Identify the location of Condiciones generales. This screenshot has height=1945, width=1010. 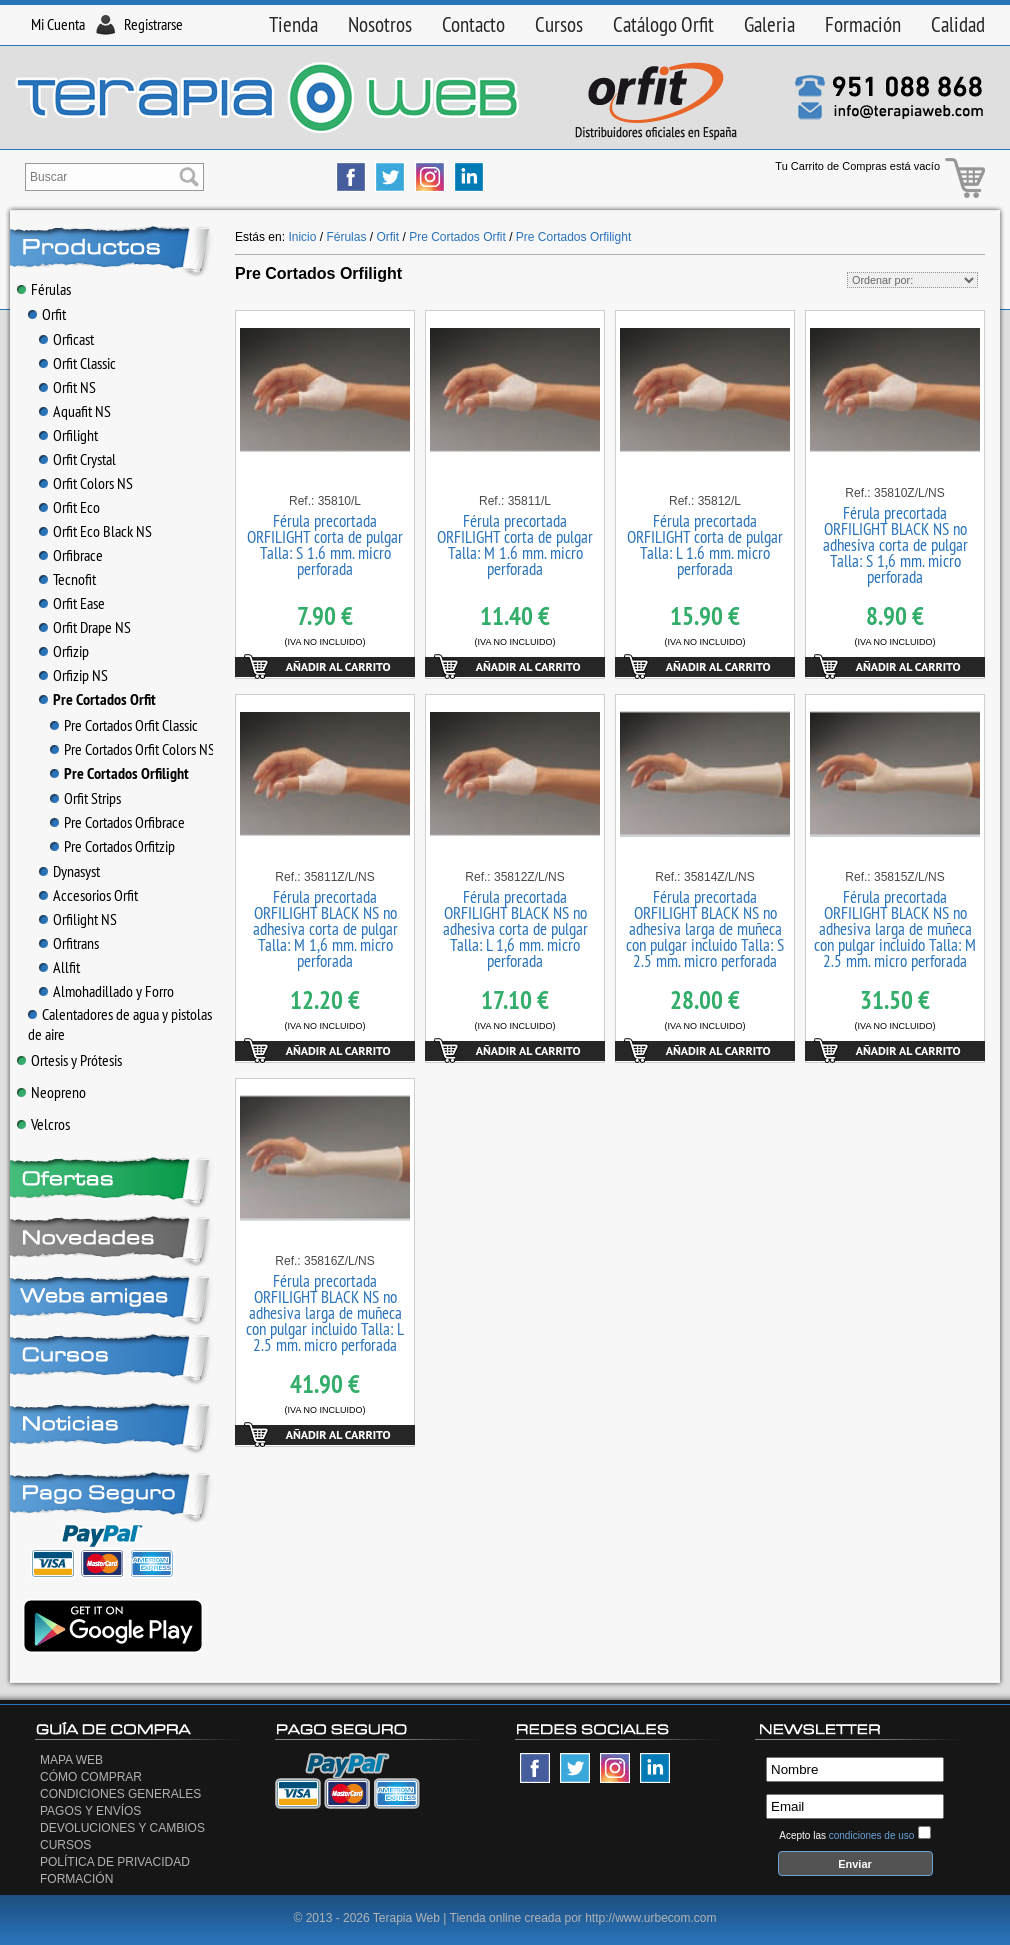
(120, 1794).